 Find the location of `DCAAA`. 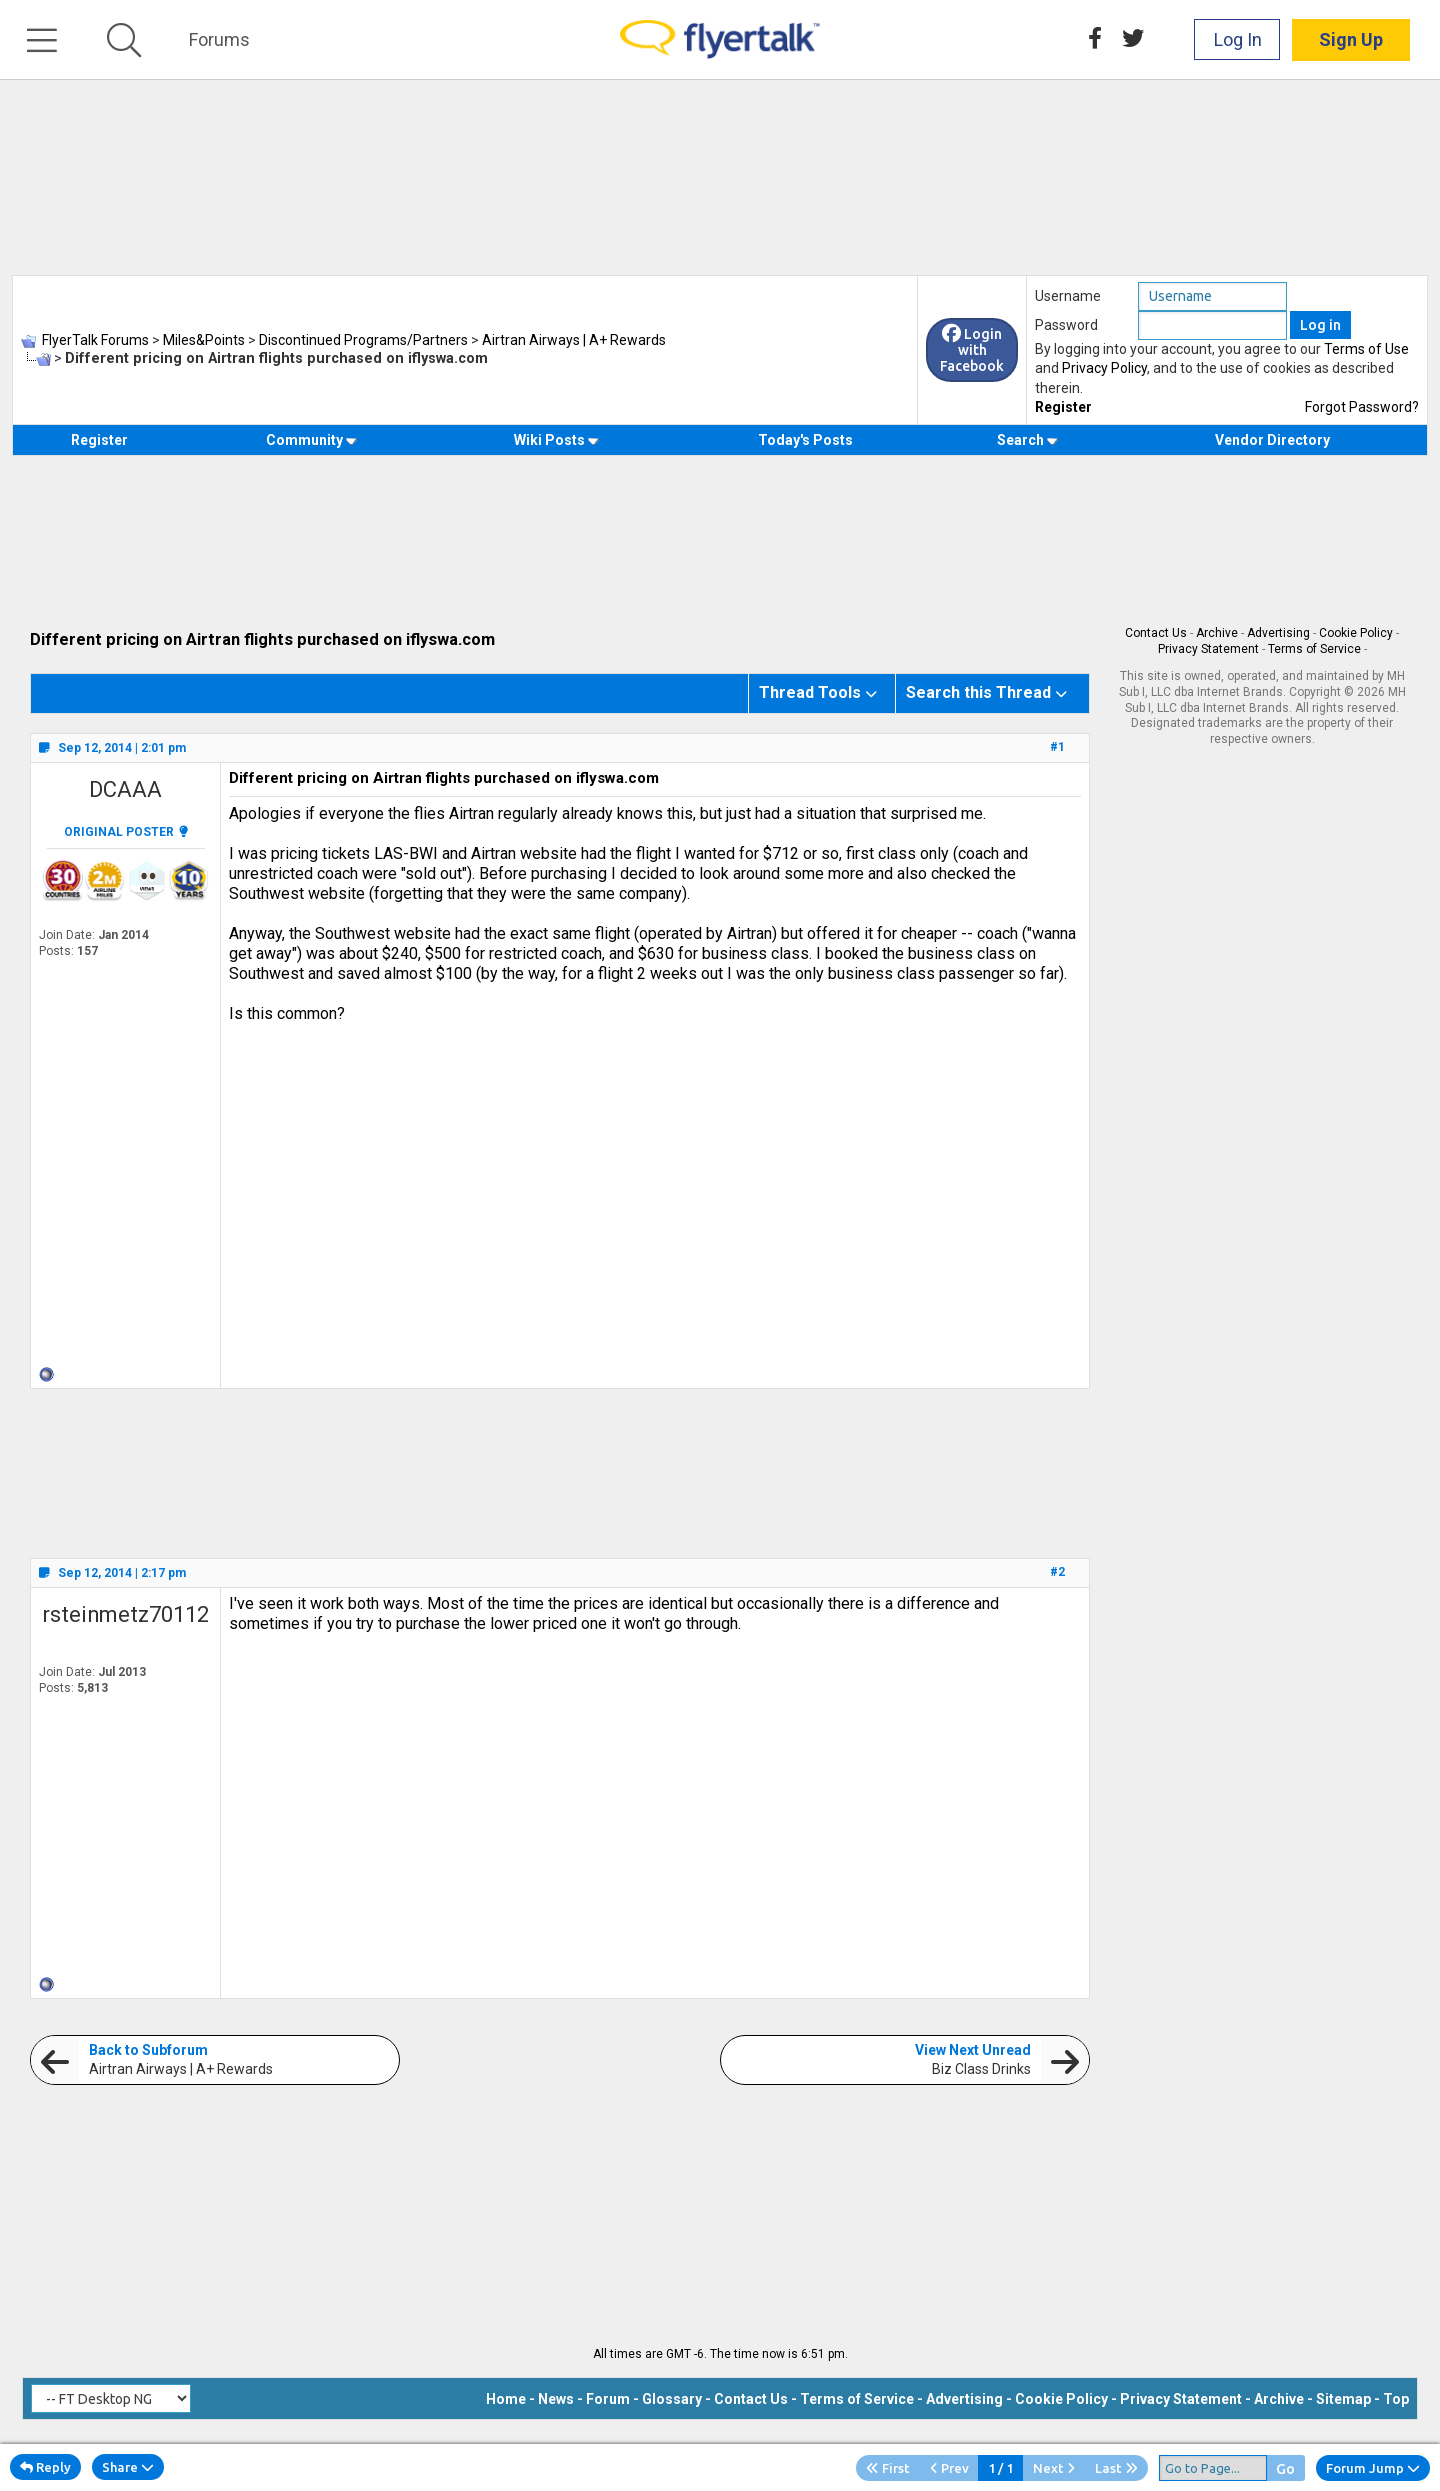

DCAAA is located at coordinates (125, 789).